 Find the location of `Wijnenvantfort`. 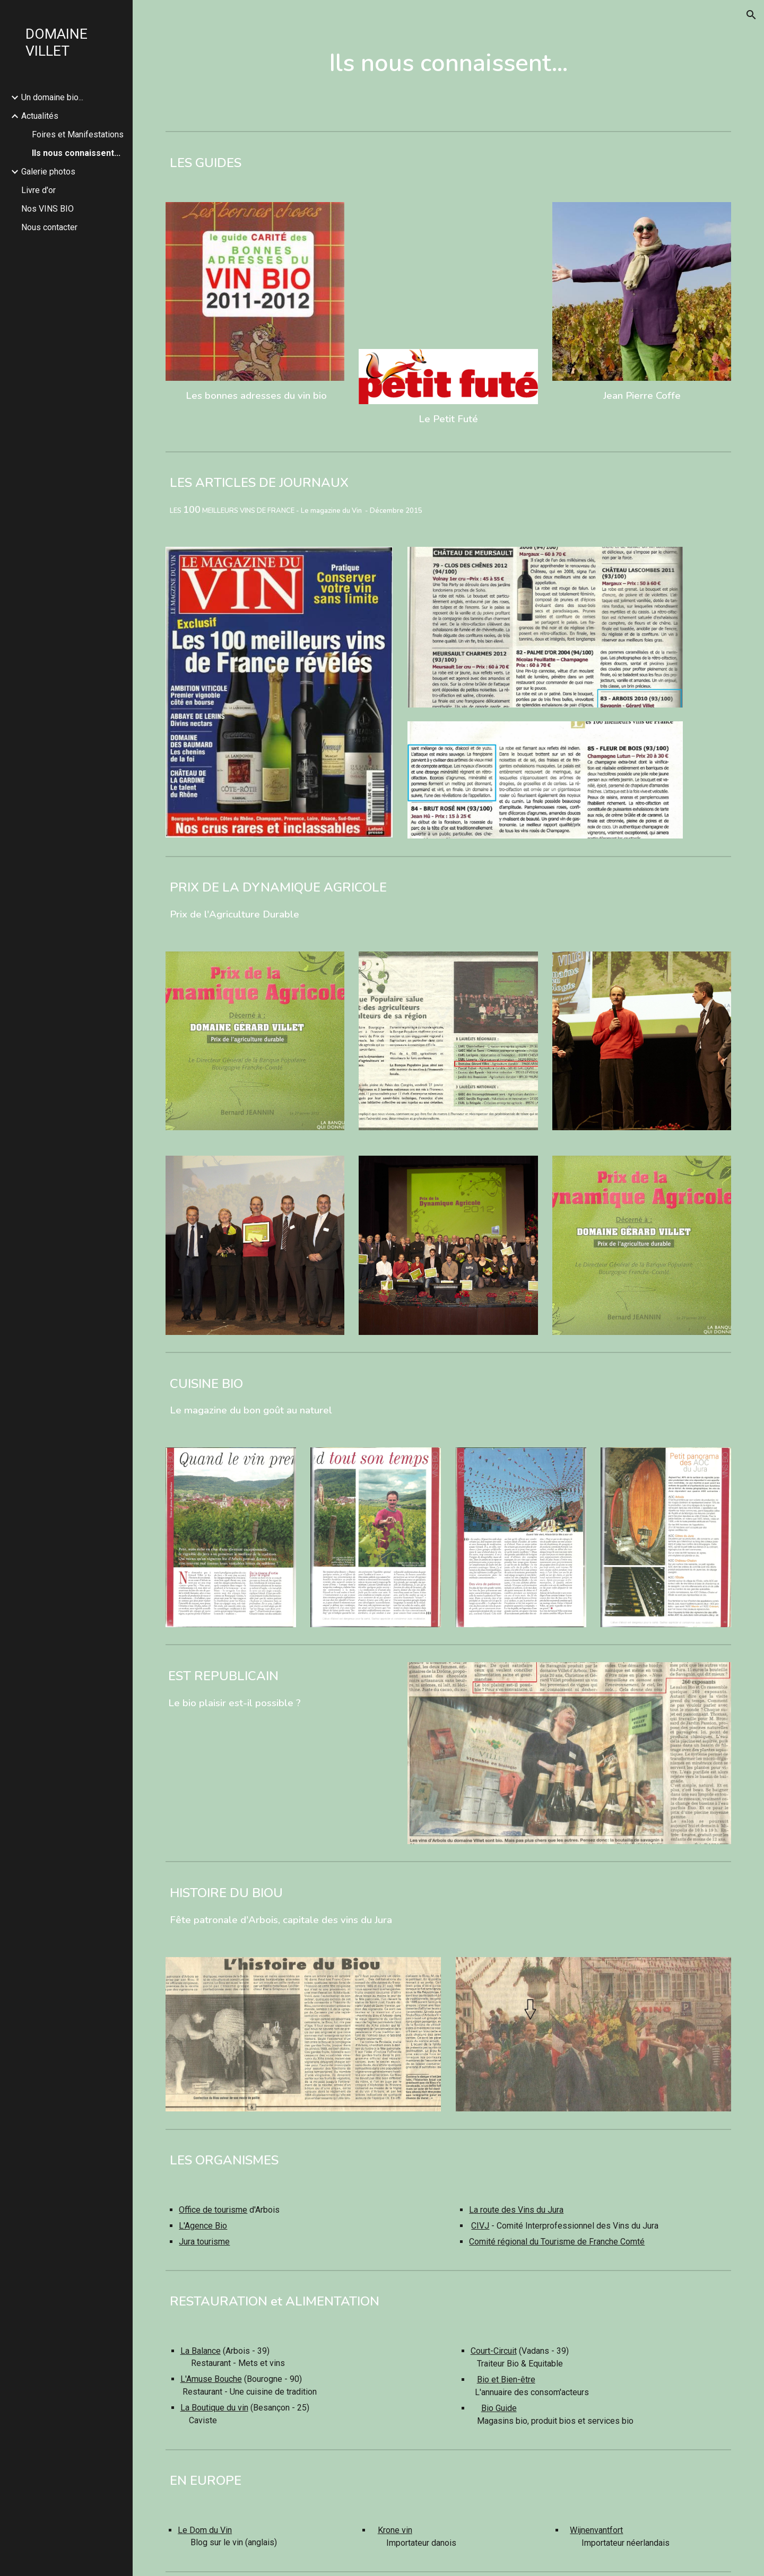

Wijnenvantfort is located at coordinates (596, 2530).